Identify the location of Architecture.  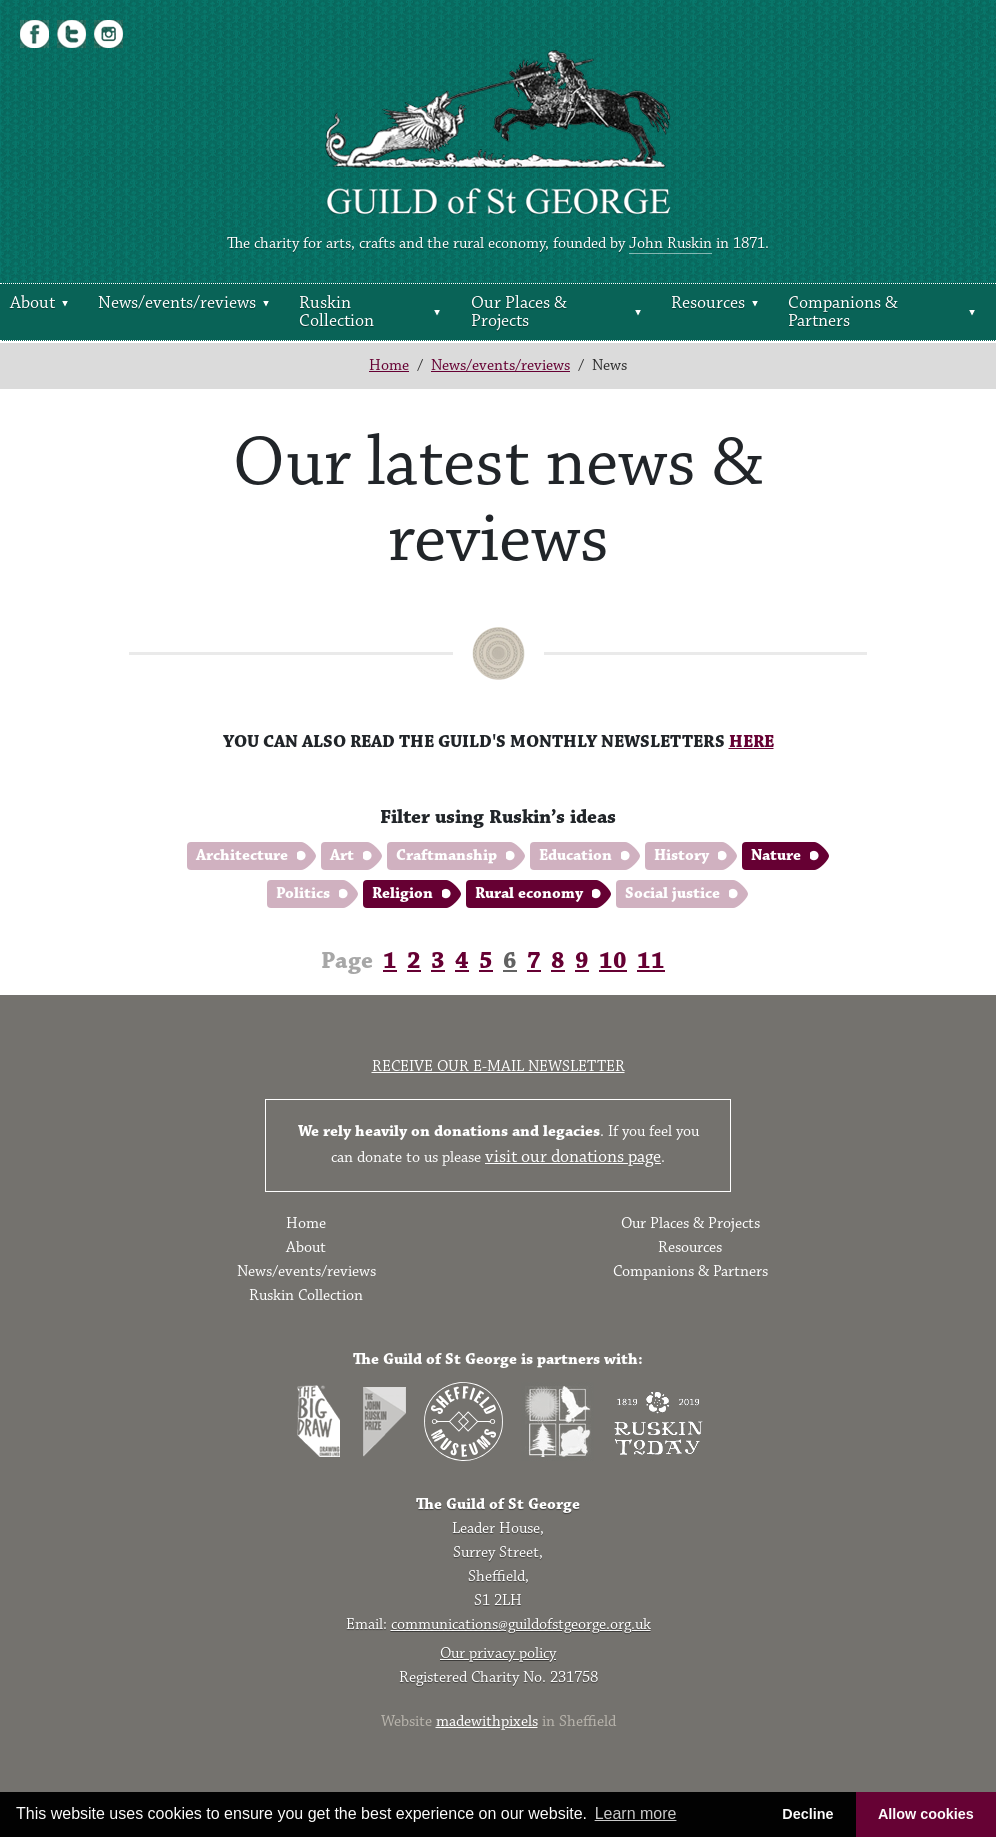
(242, 855).